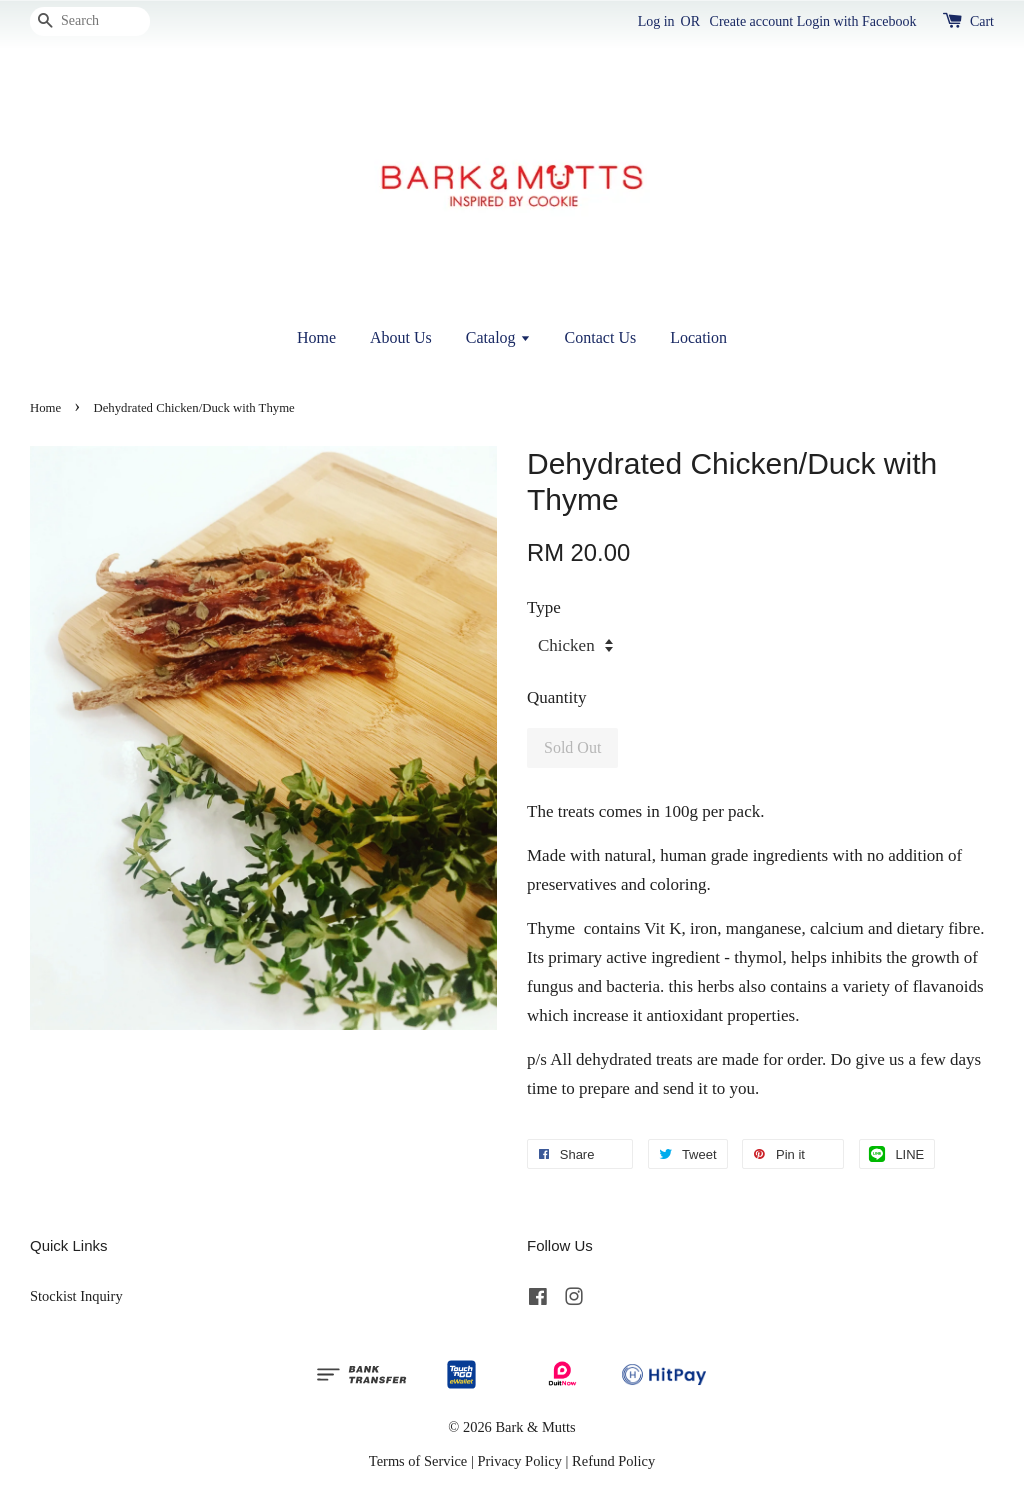 The image size is (1024, 1504). Describe the element at coordinates (557, 697) in the screenshot. I see `Quantity` at that location.